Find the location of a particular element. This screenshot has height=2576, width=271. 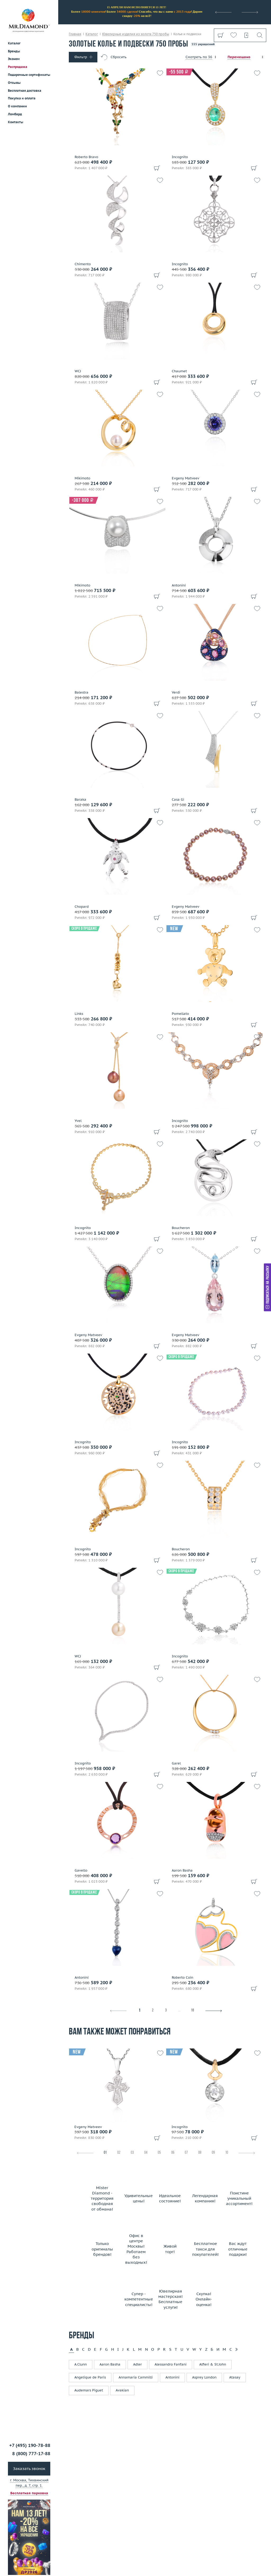

Распродажа is located at coordinates (17, 67).